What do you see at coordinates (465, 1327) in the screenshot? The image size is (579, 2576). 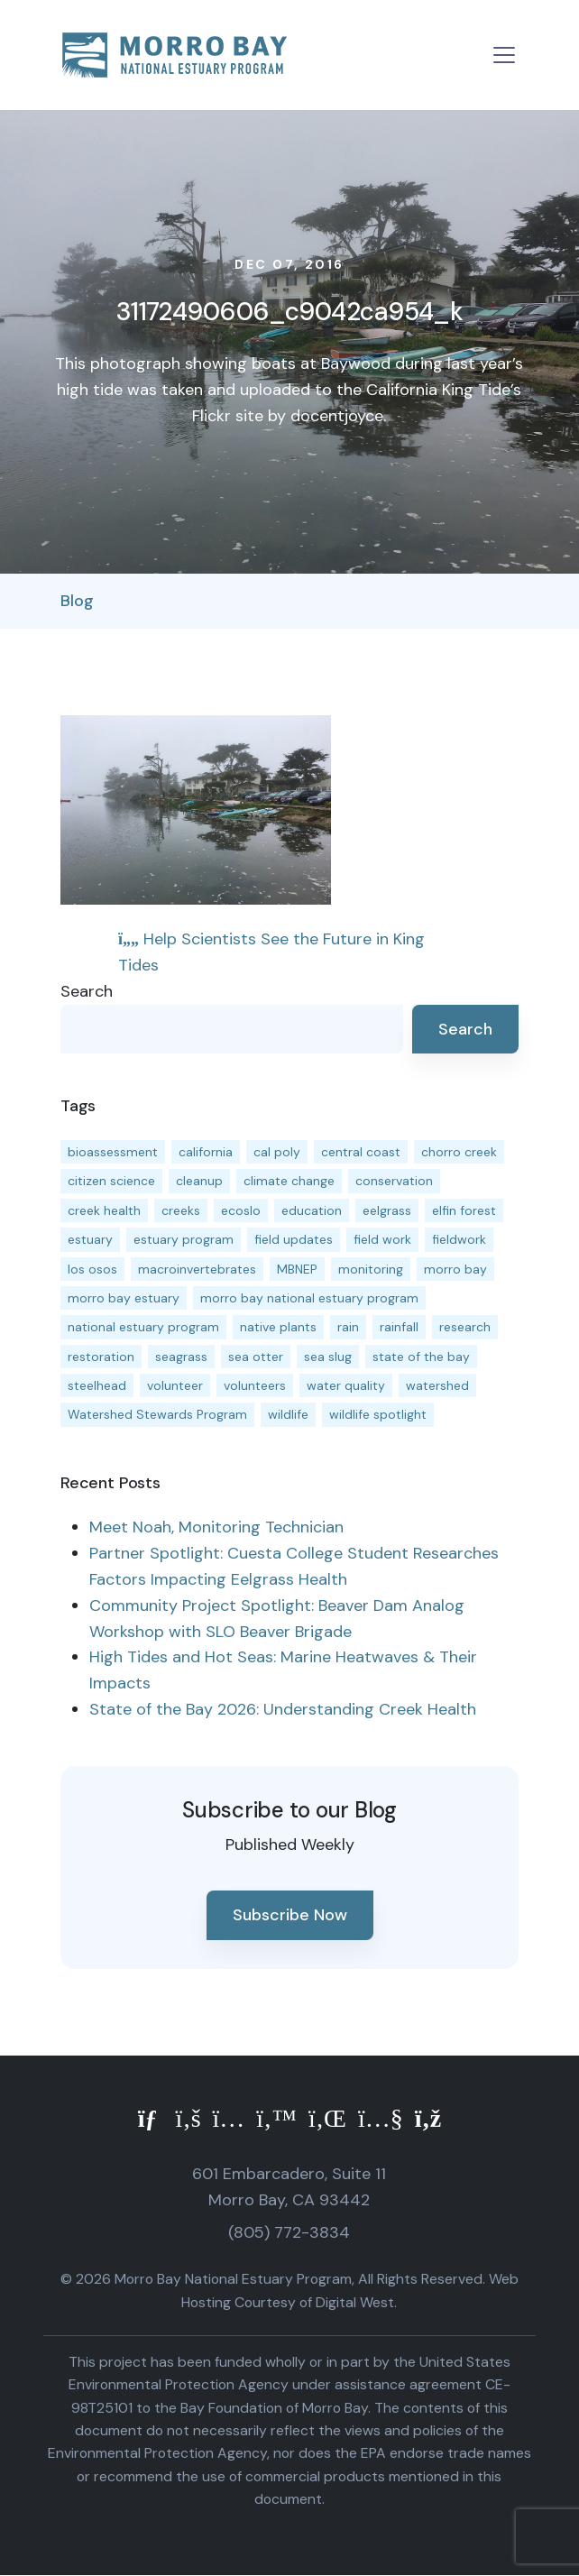 I see `research [research (15 items)]` at bounding box center [465, 1327].